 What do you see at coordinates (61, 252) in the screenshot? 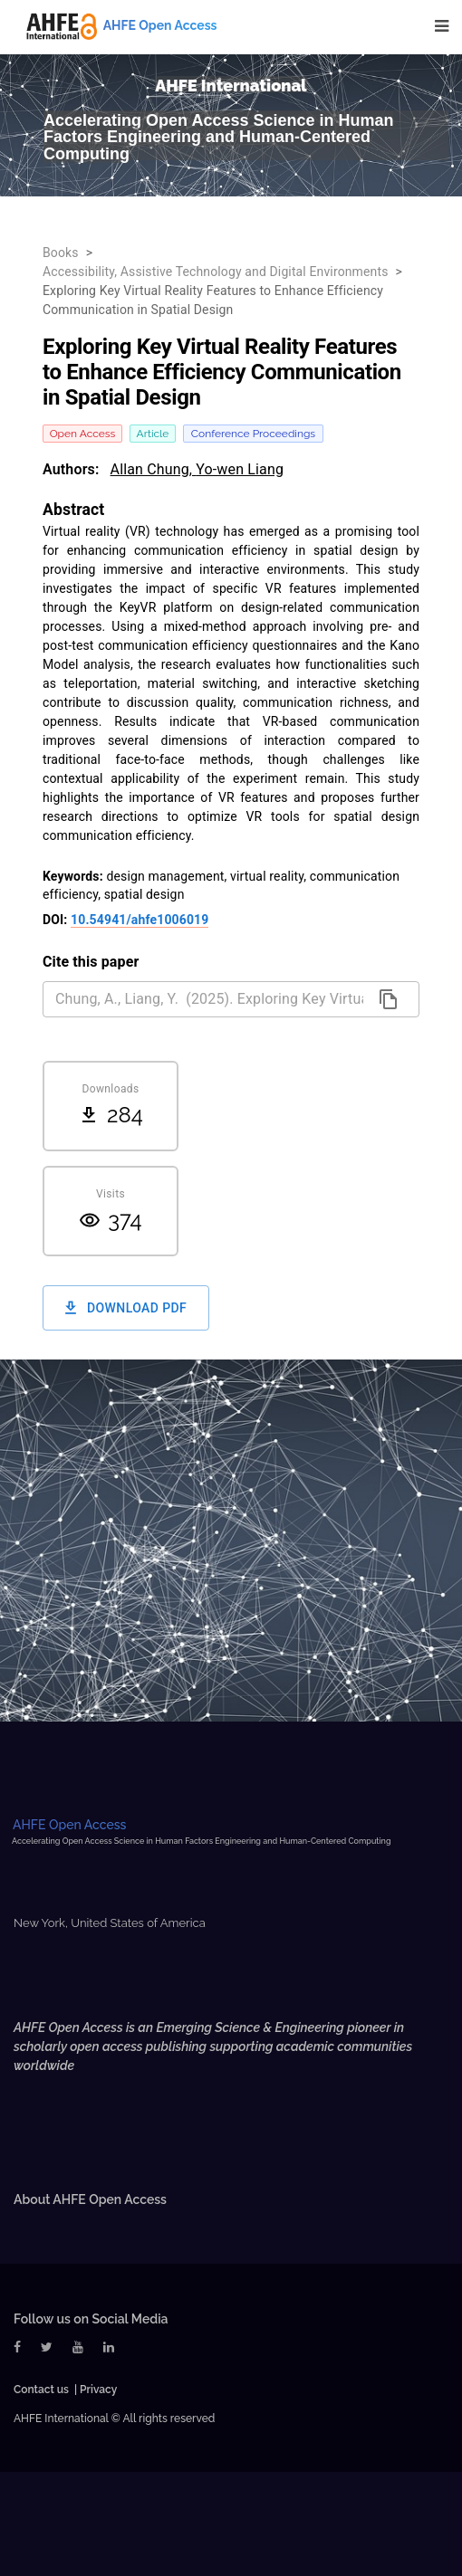
I see `Books` at bounding box center [61, 252].